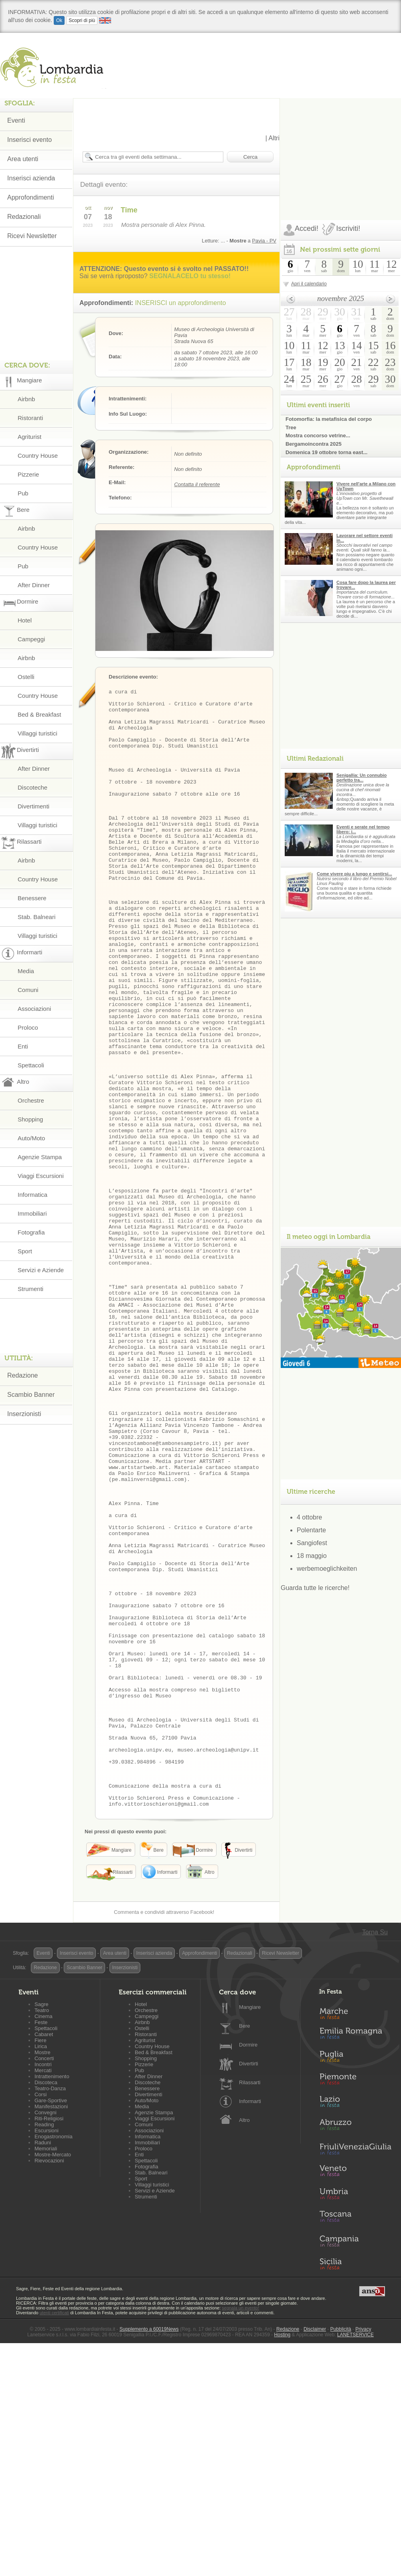  What do you see at coordinates (24, 216) in the screenshot?
I see `Redazionali` at bounding box center [24, 216].